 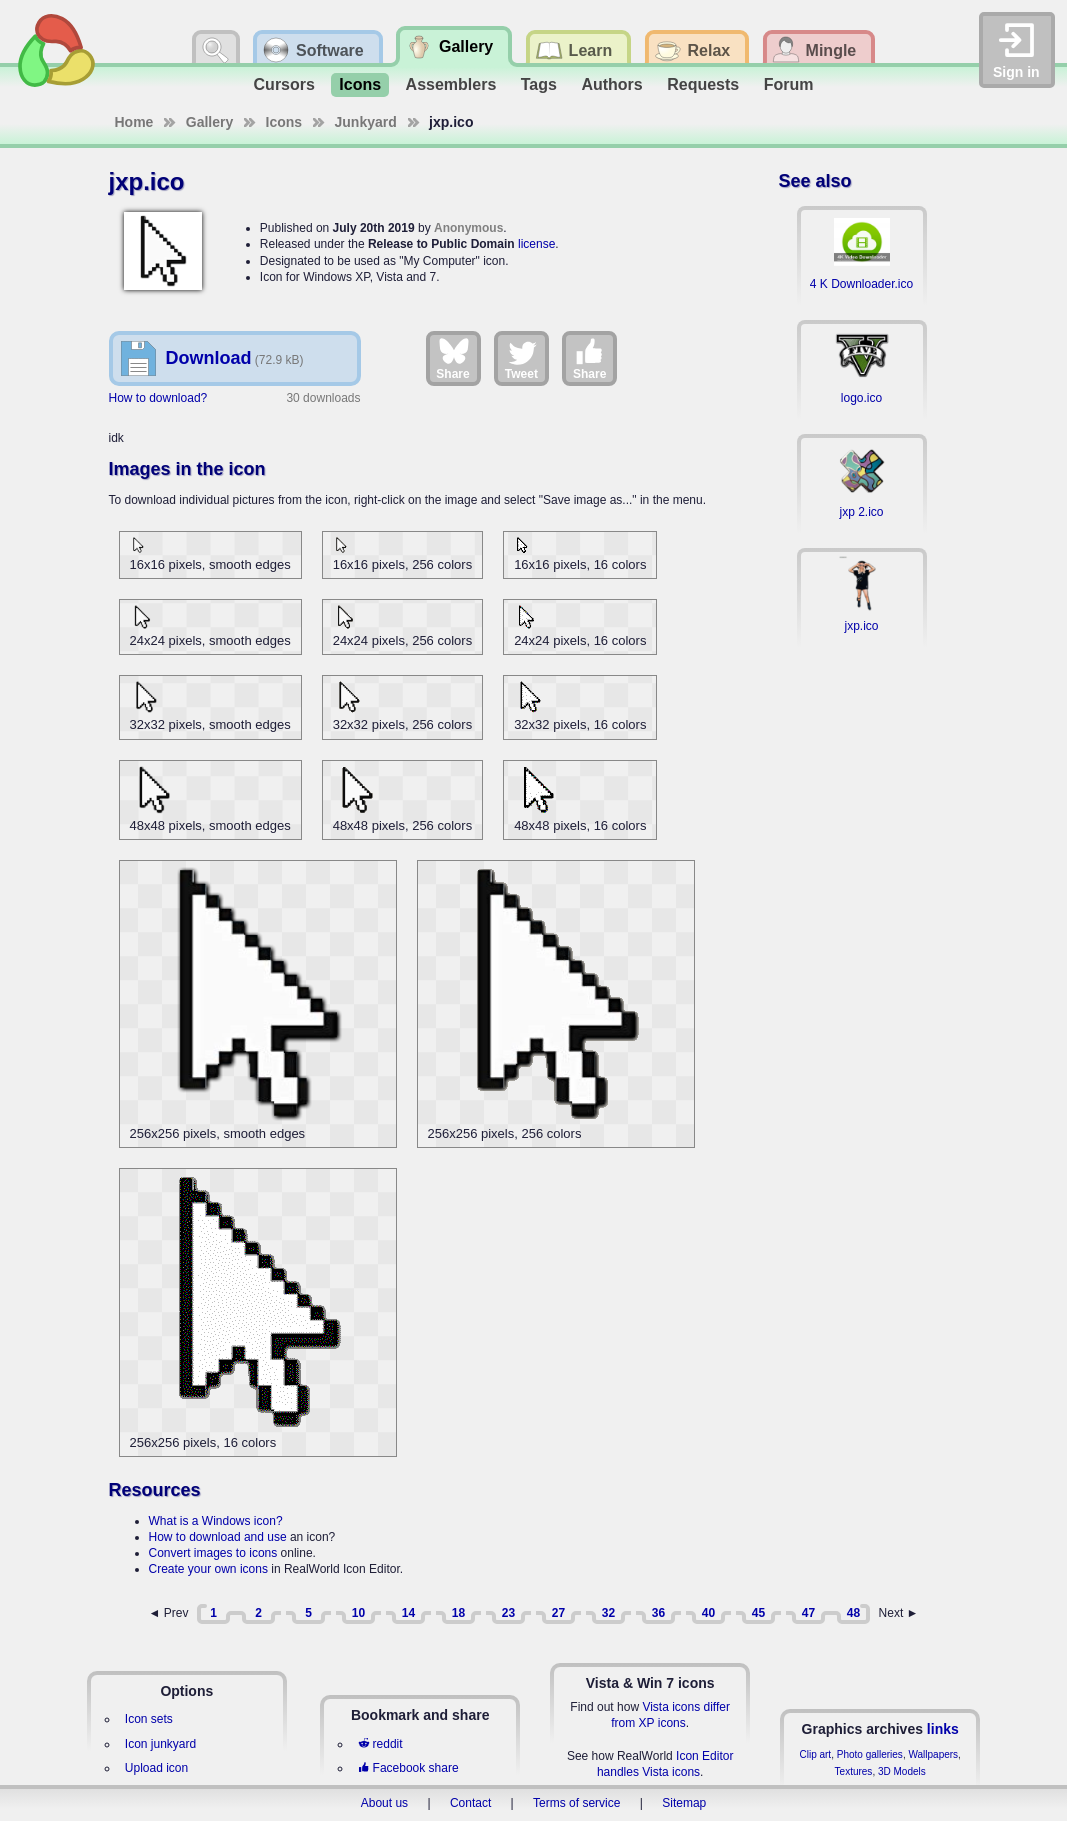 What do you see at coordinates (708, 1613) in the screenshot?
I see `40` at bounding box center [708, 1613].